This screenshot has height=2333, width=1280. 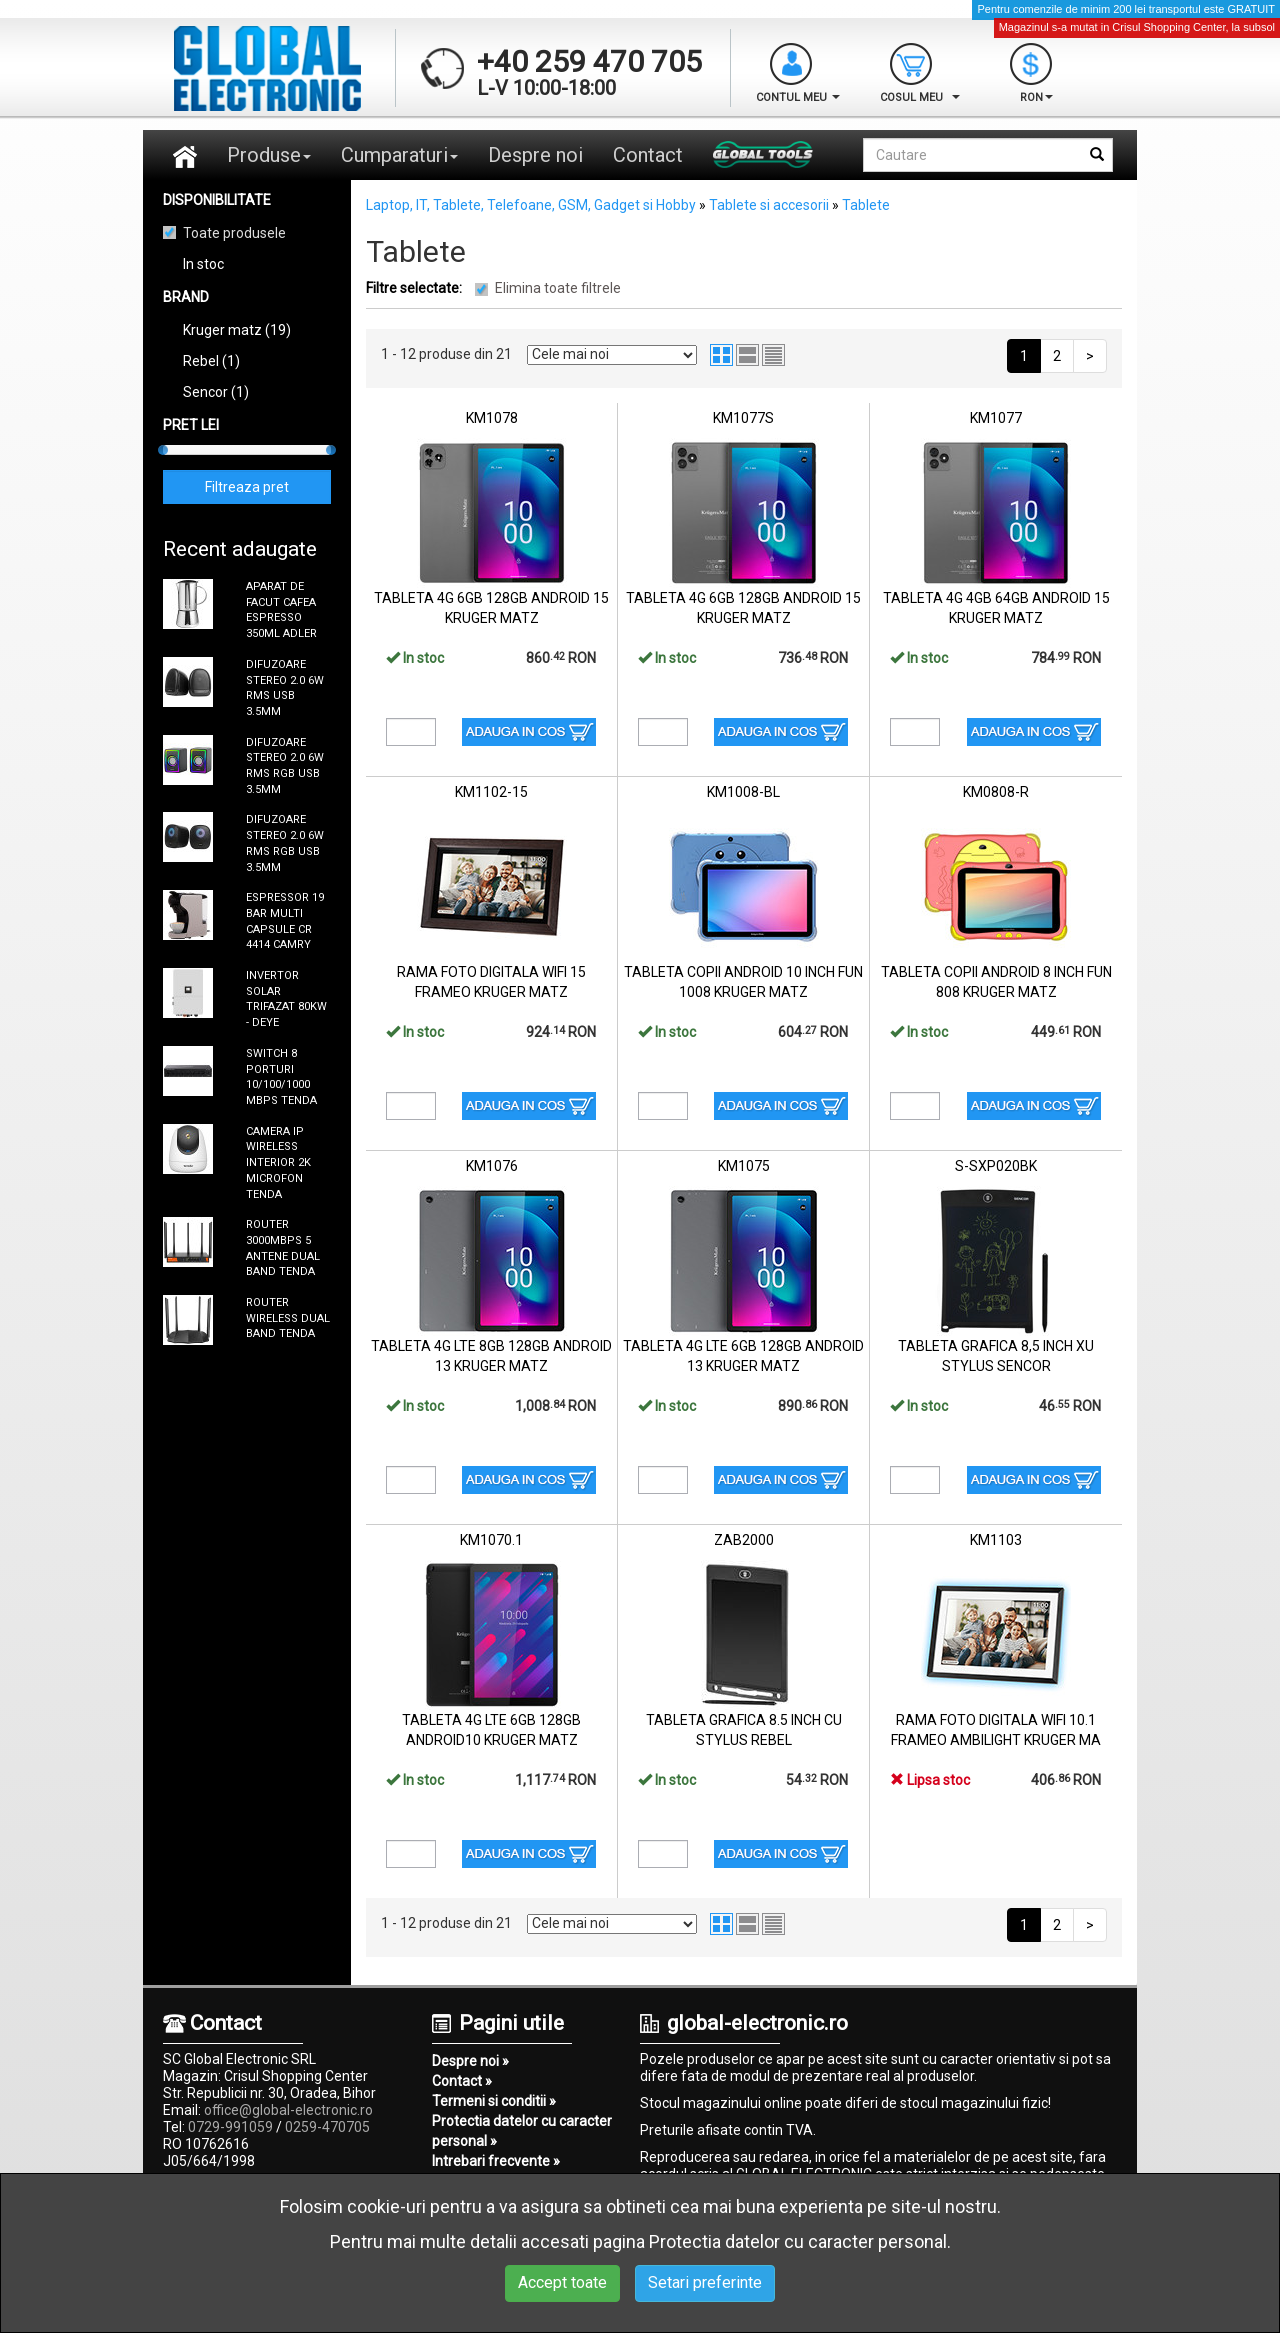 What do you see at coordinates (399, 155) in the screenshot?
I see `Cumparaturi [button]` at bounding box center [399, 155].